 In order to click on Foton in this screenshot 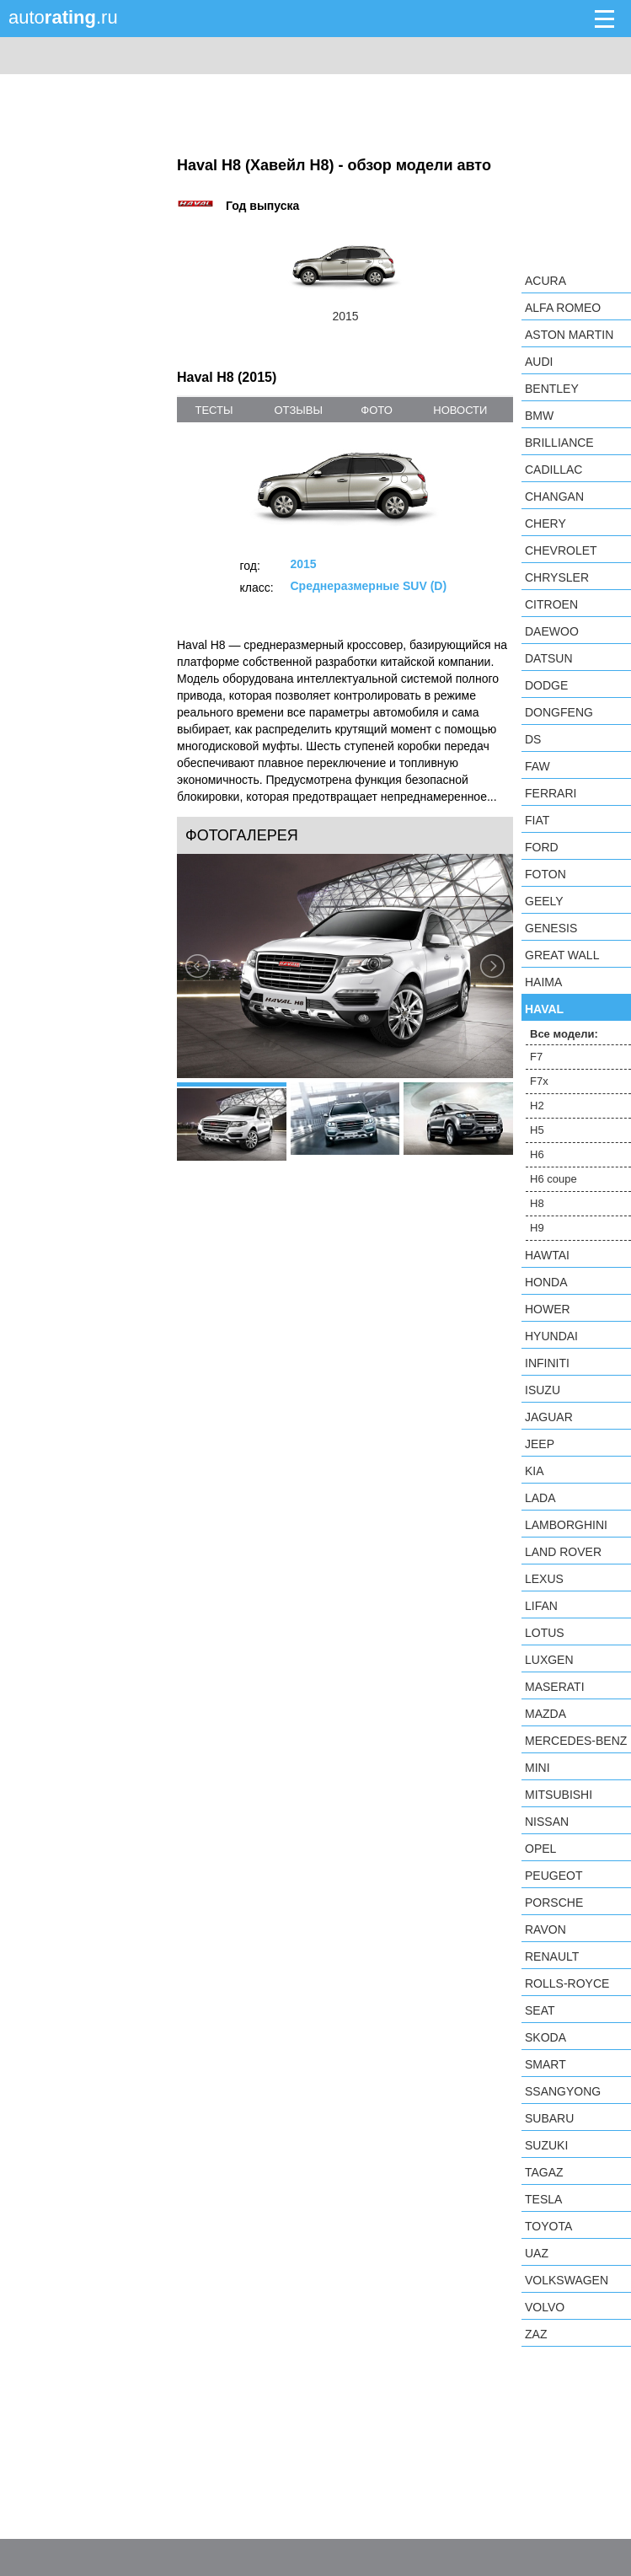, I will do `click(545, 874)`.